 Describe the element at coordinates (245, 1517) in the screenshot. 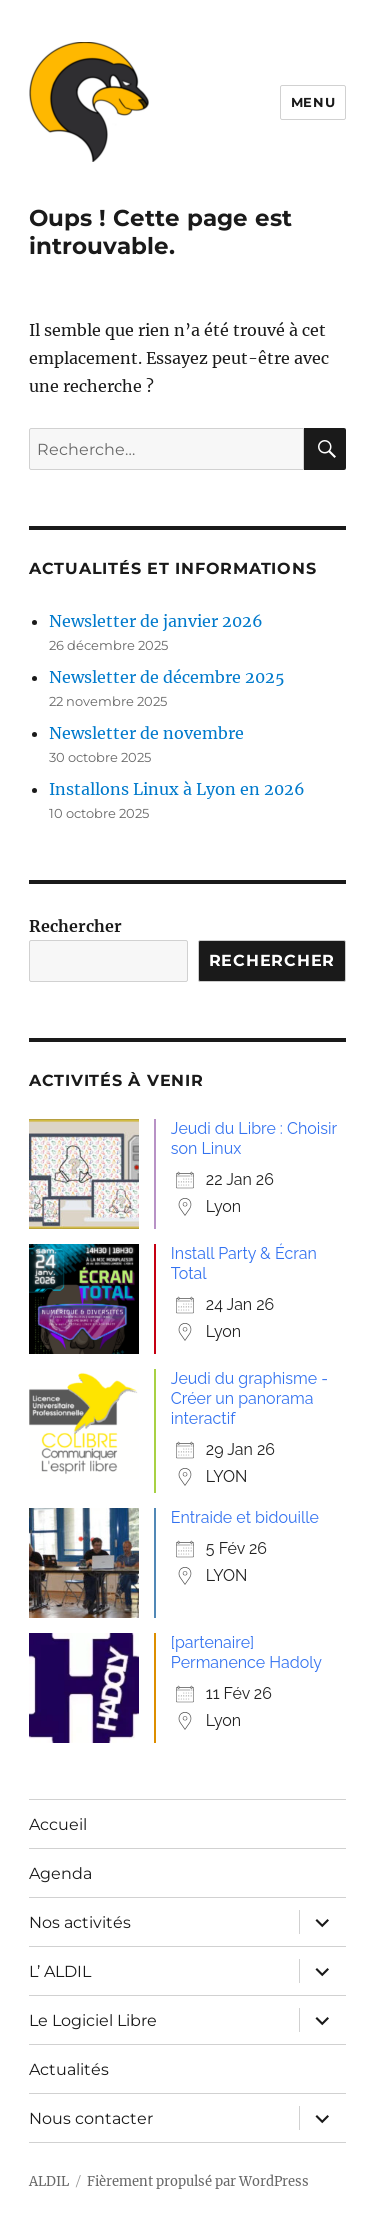

I see `Entraide et bidouille` at that location.